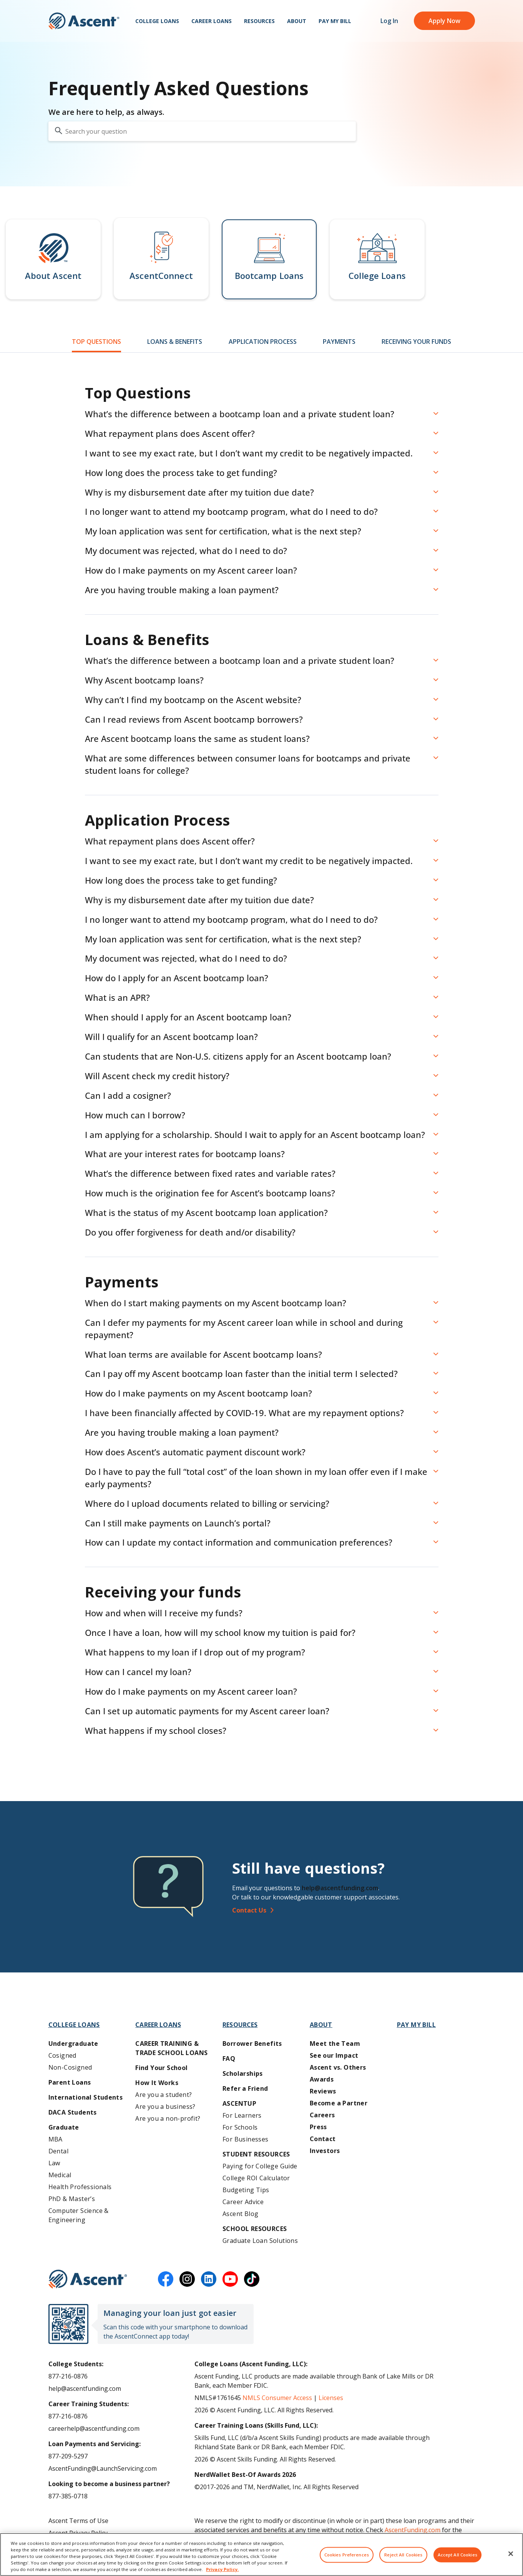 The image size is (523, 2576). I want to click on Pay My Bill, so click(335, 23).